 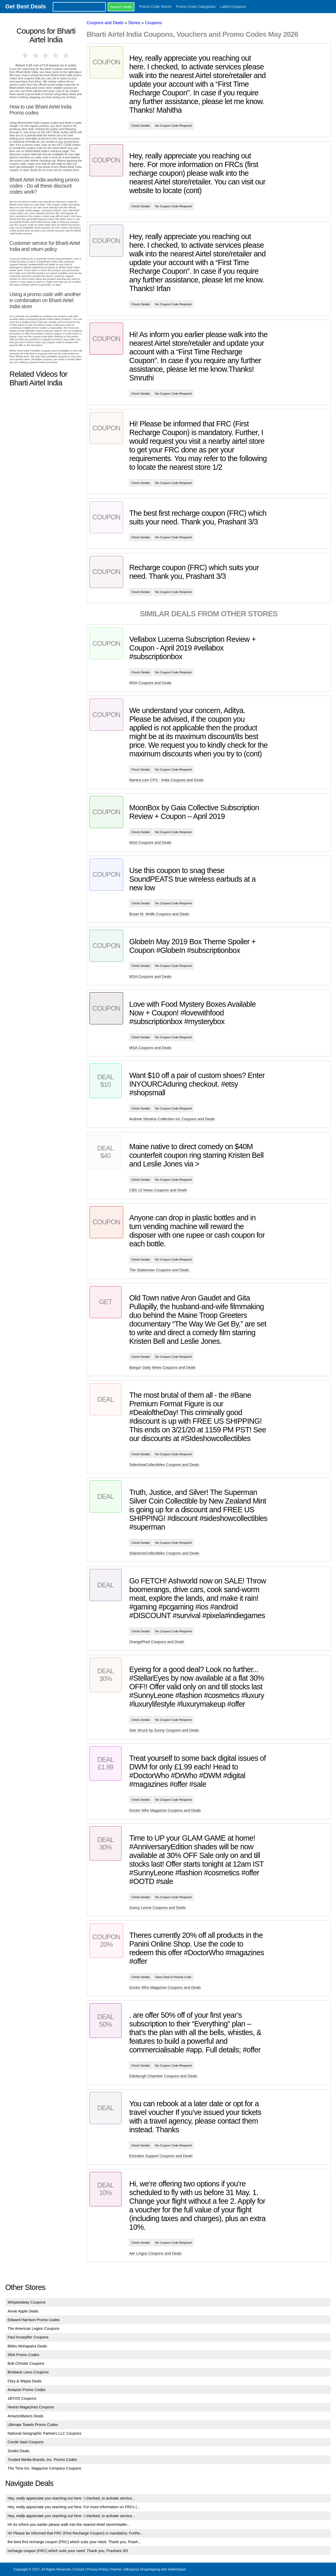 What do you see at coordinates (75, 2533) in the screenshot?
I see `Hi! Please be informed that FRC (First Recharge Coupon) is mandatory. Furthe...` at bounding box center [75, 2533].